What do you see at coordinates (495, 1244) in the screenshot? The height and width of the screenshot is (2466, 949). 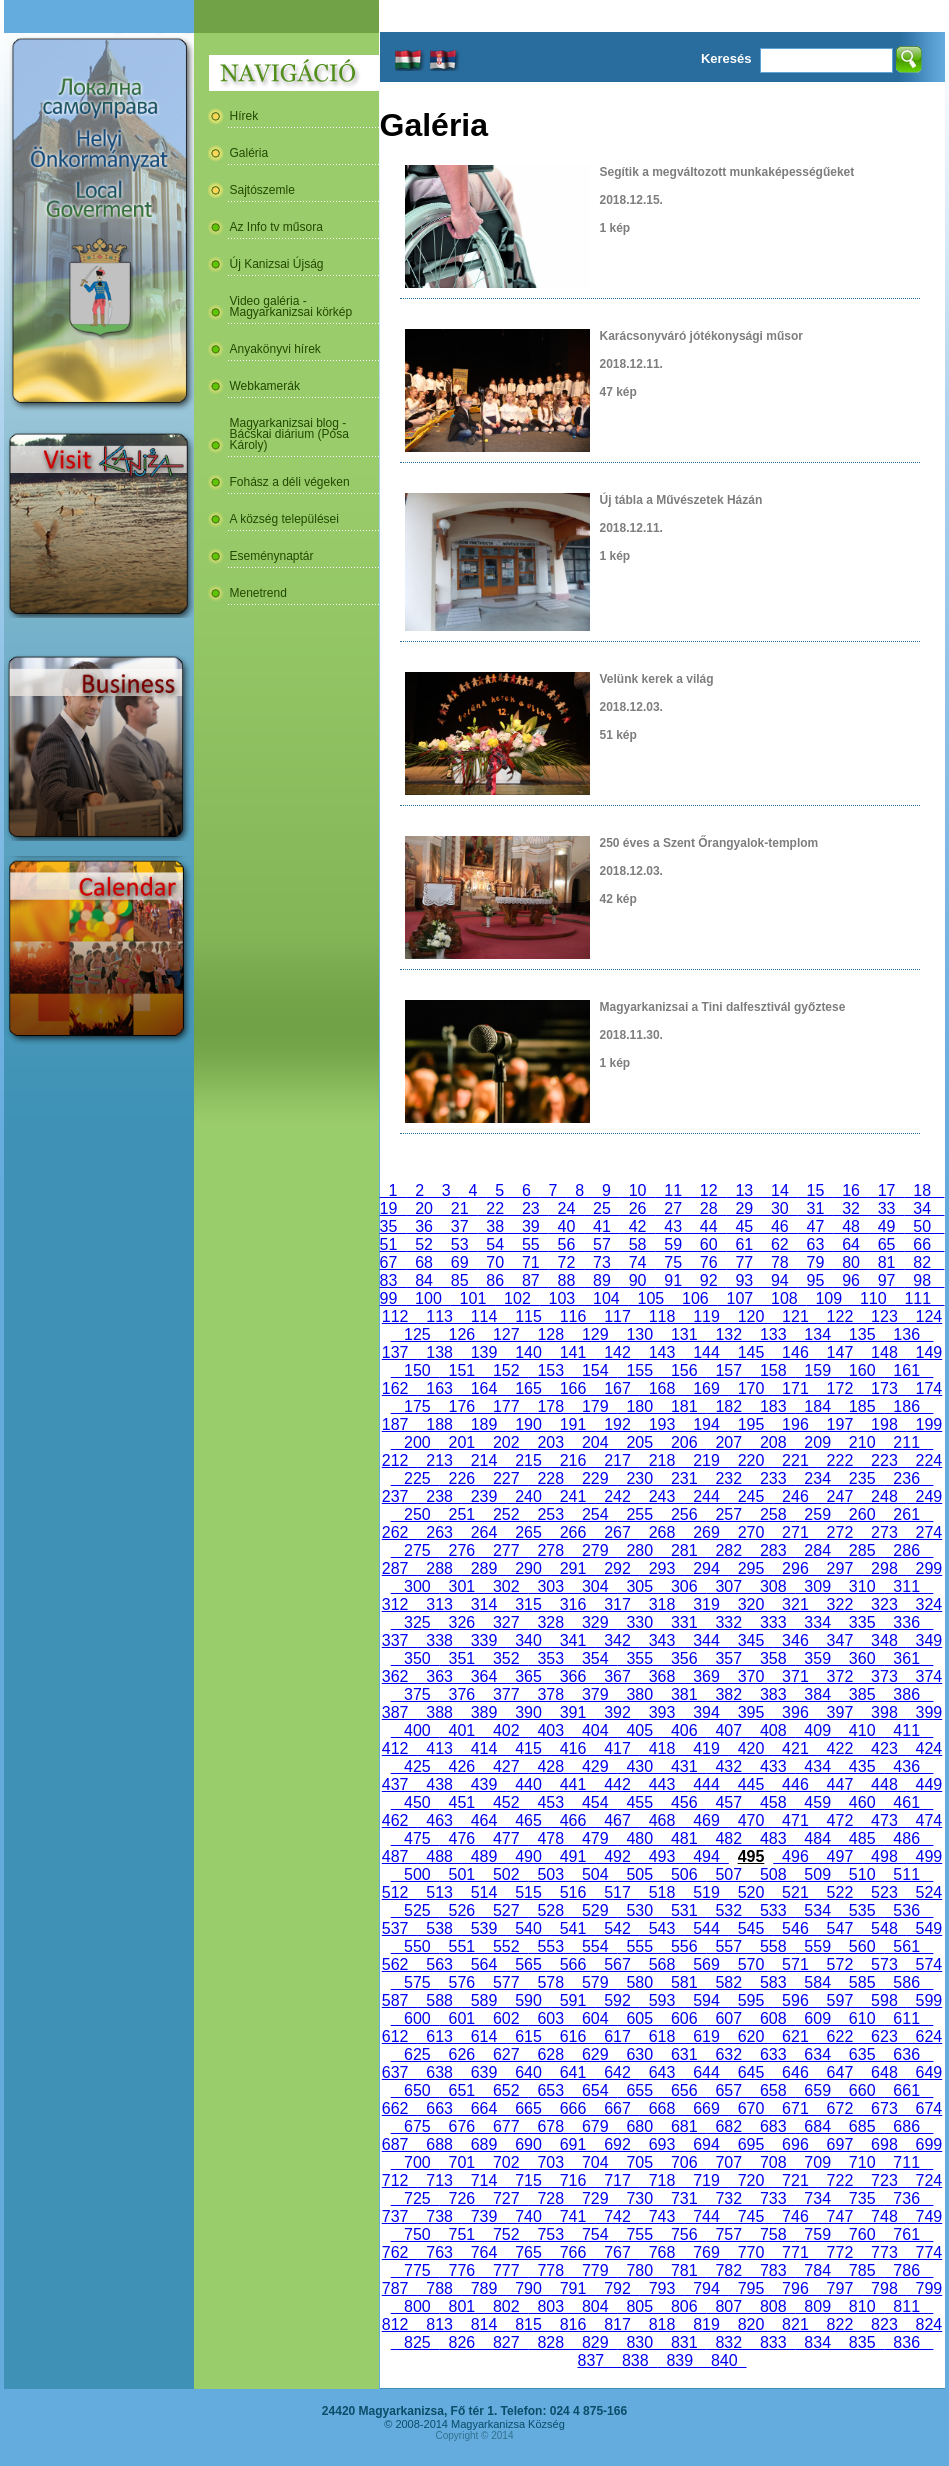 I see `54` at bounding box center [495, 1244].